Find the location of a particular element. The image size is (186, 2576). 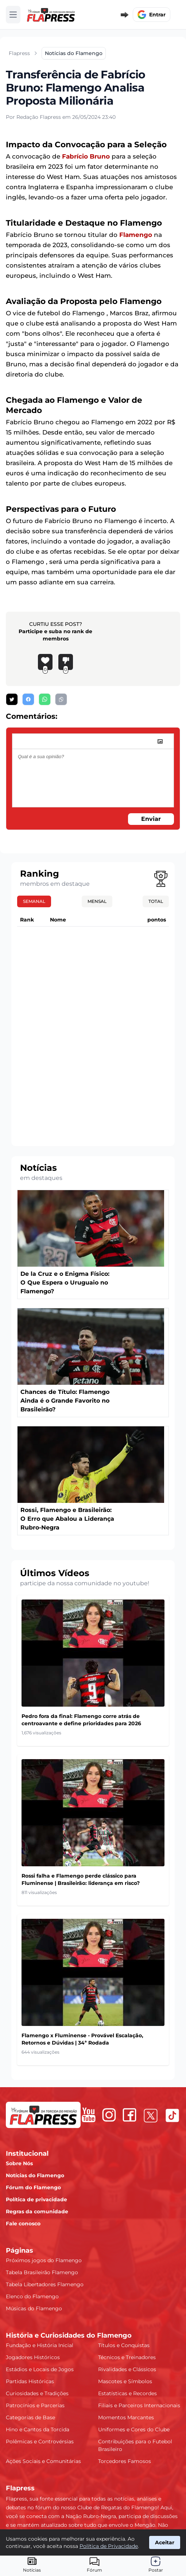

Notícias do Flamengo is located at coordinates (35, 2175).